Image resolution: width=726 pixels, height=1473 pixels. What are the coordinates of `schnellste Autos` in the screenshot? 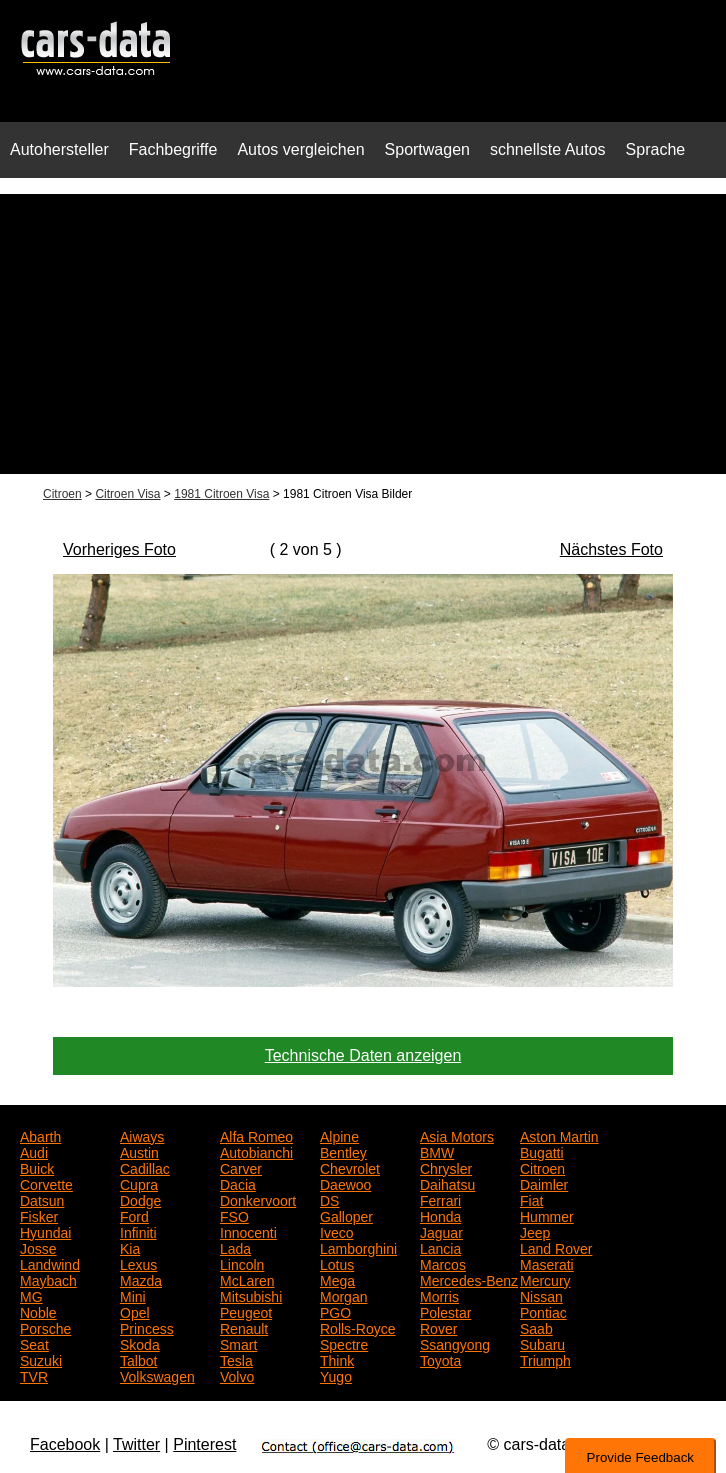 It's located at (548, 149).